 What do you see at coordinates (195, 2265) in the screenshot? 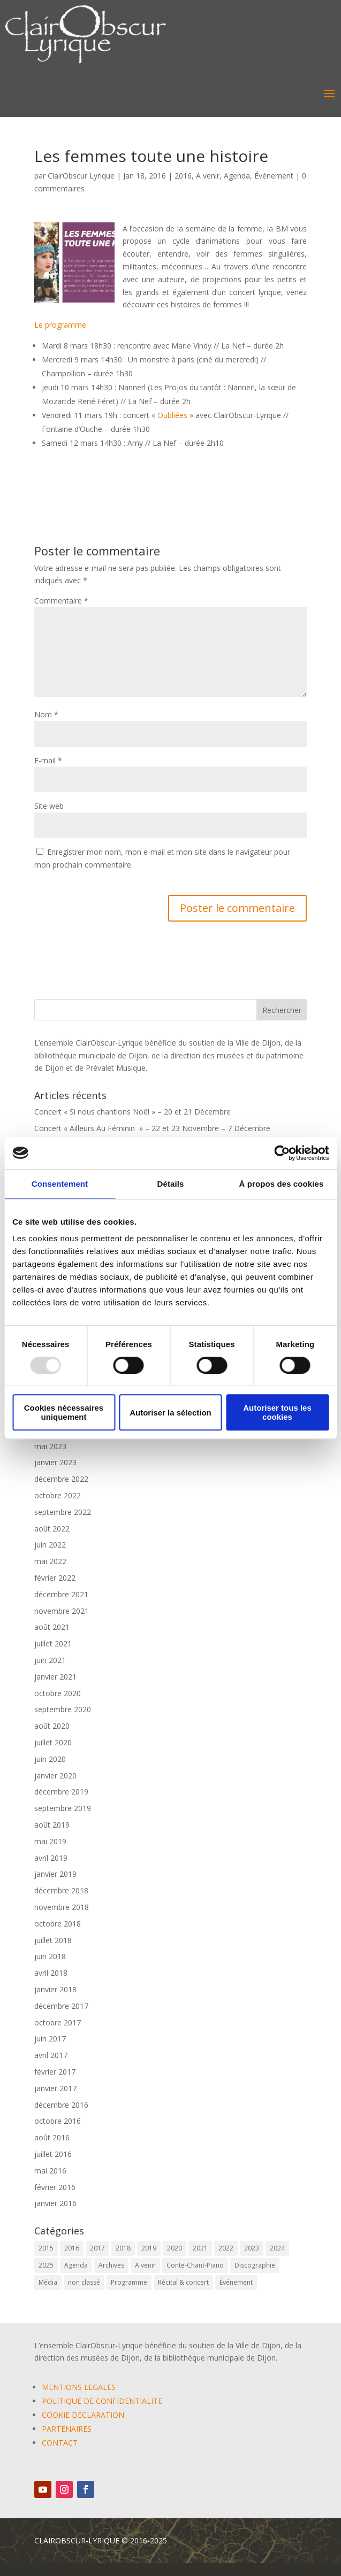
I see `Conte-Chant-Piano [Conte-Chant-Piano (2 éléments)]` at bounding box center [195, 2265].